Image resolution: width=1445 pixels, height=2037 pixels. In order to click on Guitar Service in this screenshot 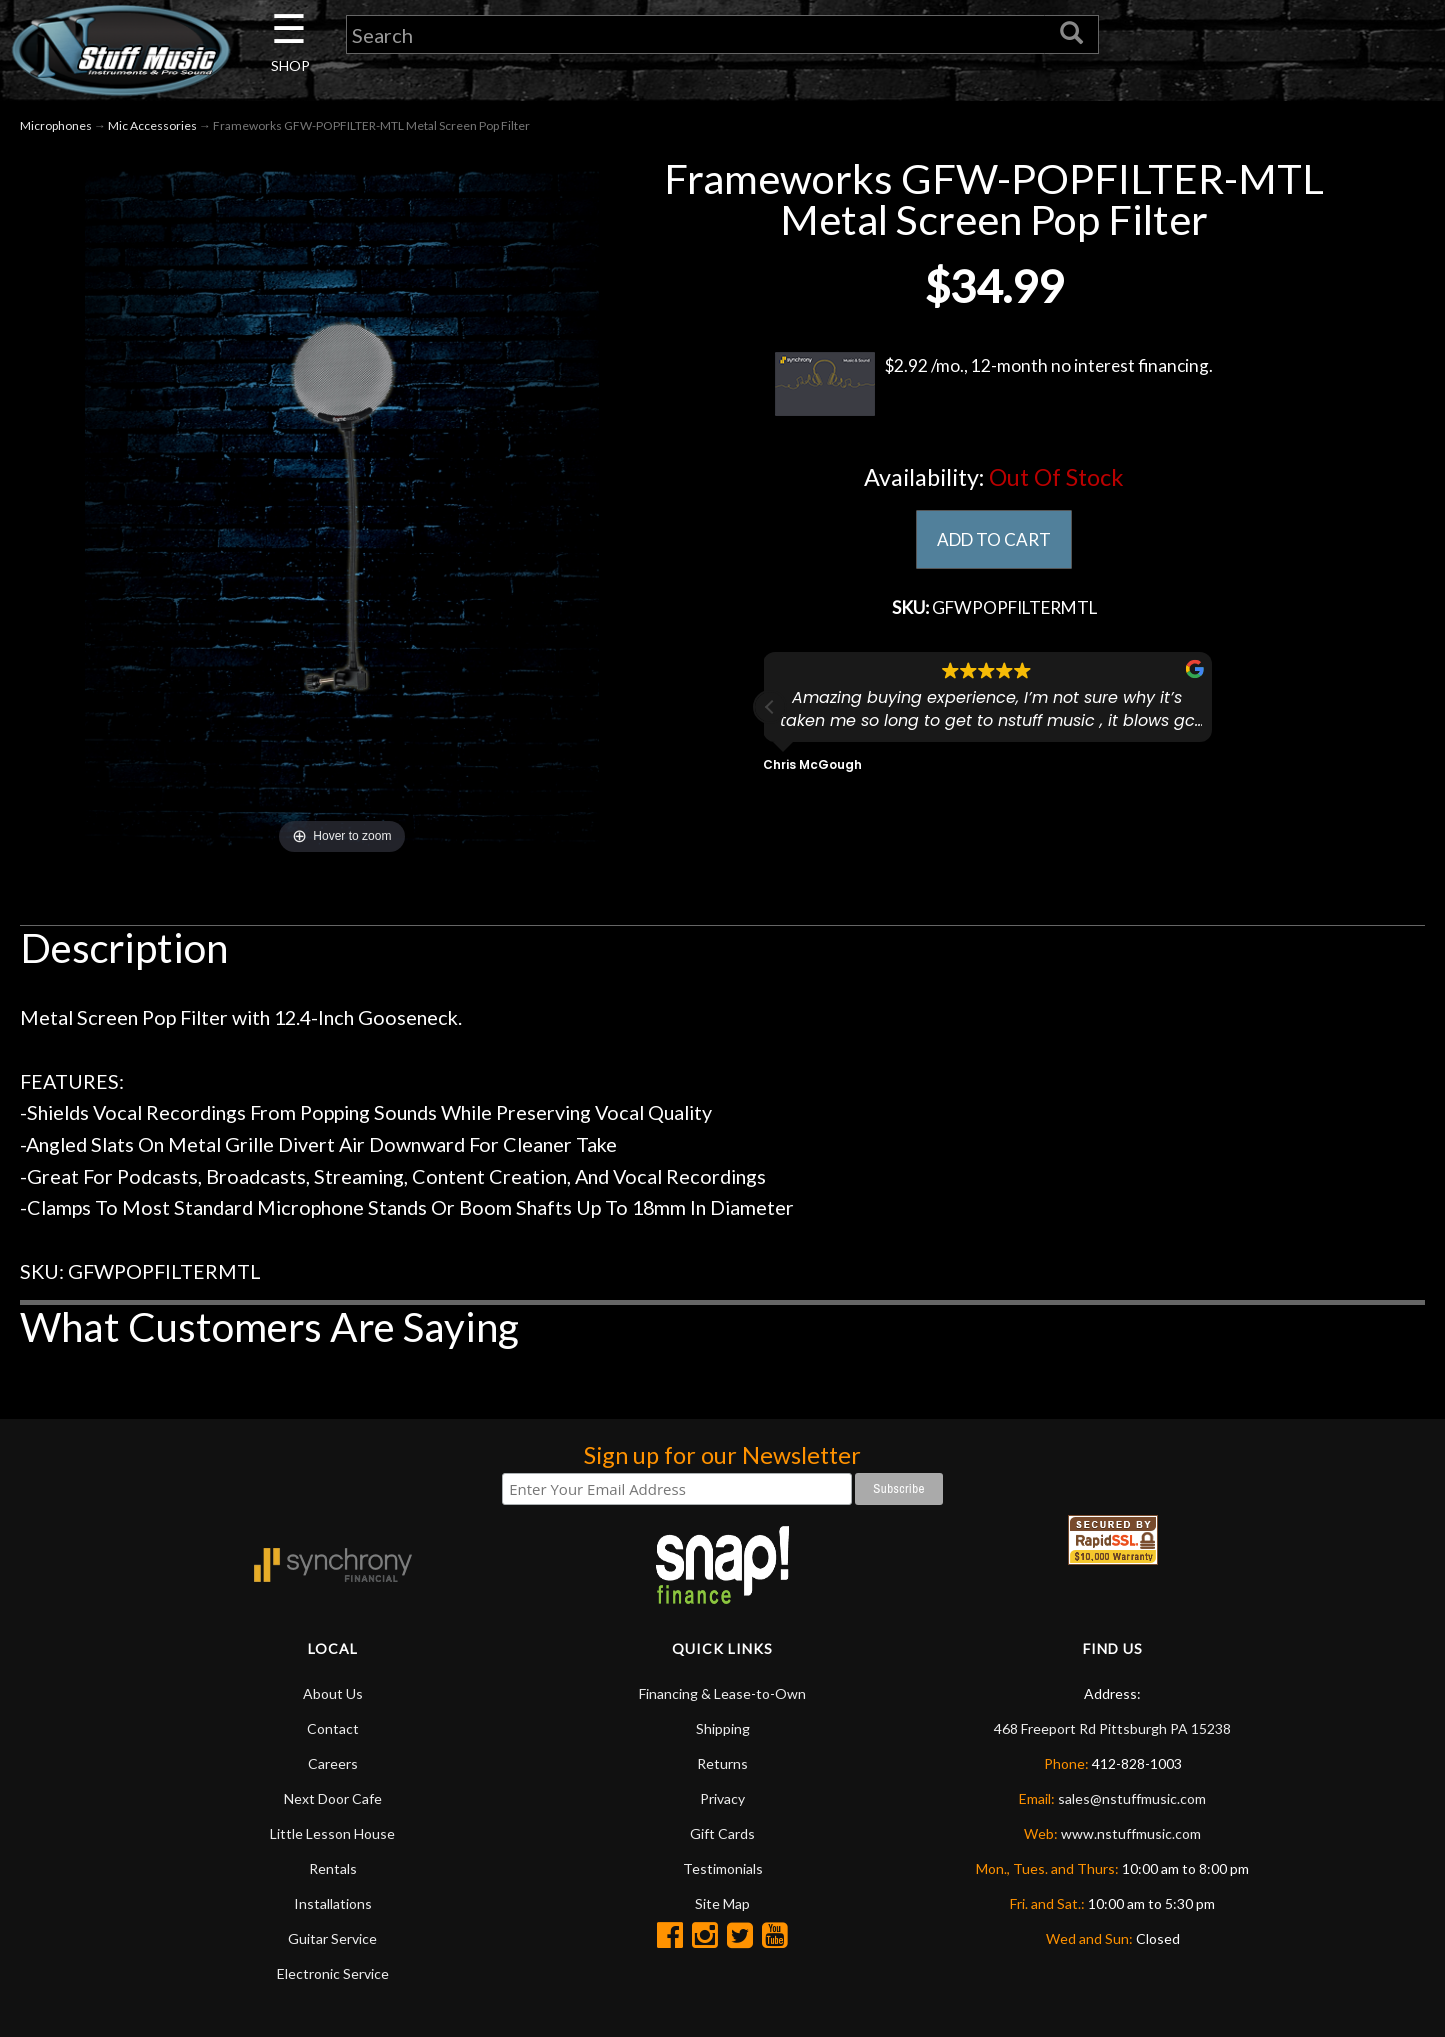, I will do `click(332, 1940)`.